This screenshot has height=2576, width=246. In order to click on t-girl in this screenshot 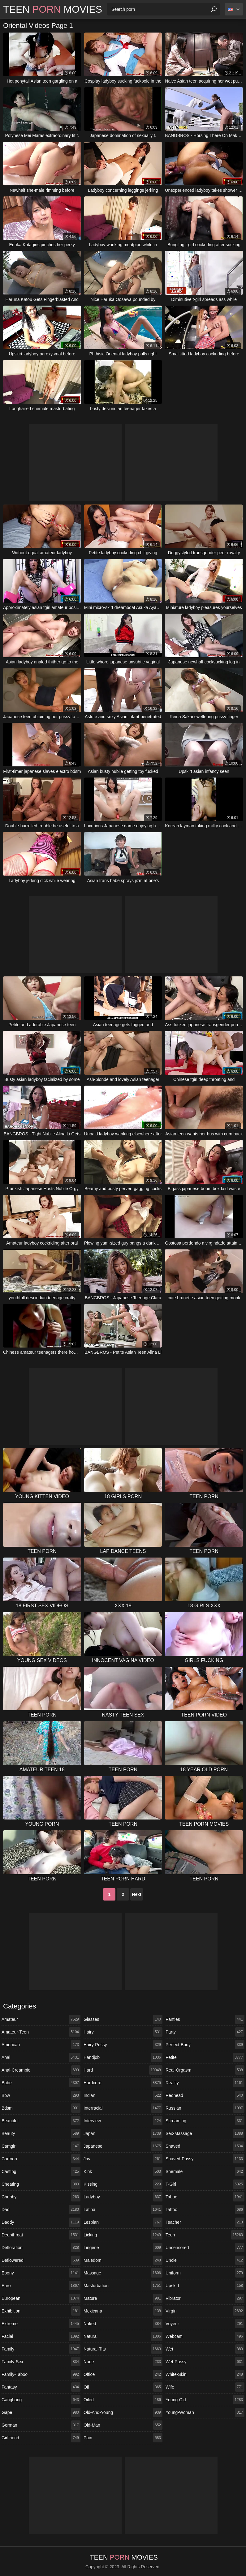, I will do `click(205, 2184)`.